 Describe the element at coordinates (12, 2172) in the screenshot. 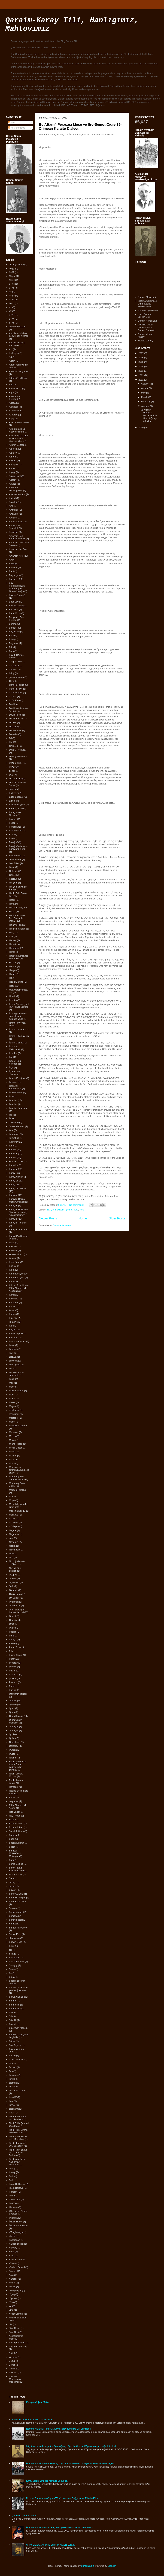

I see `trakay` at that location.